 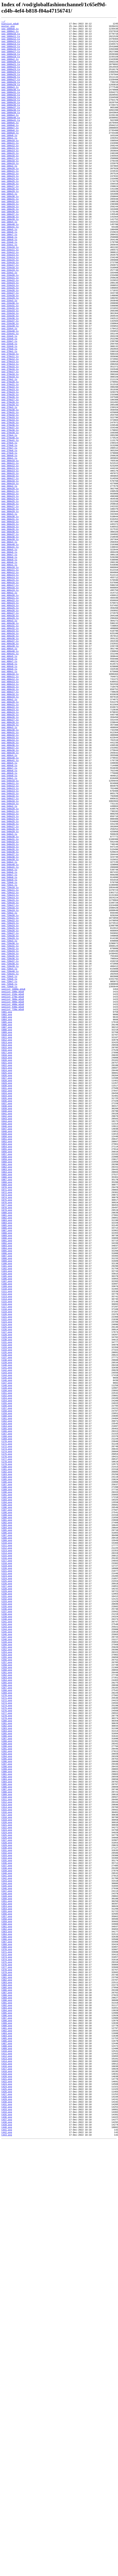 I want to click on seg_1080p25.ts, so click(x=10, y=85).